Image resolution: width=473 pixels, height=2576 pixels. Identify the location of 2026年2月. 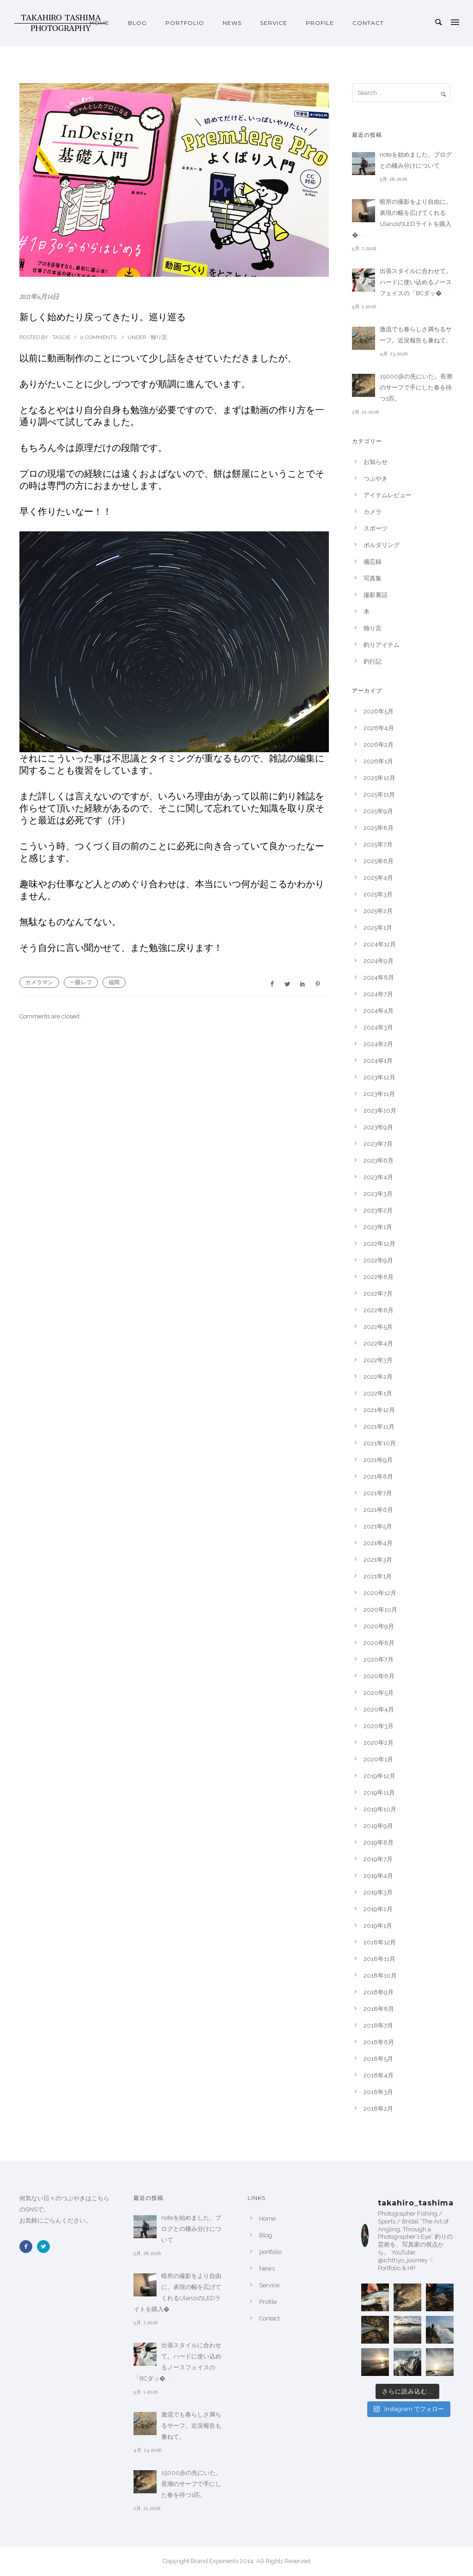
(379, 744).